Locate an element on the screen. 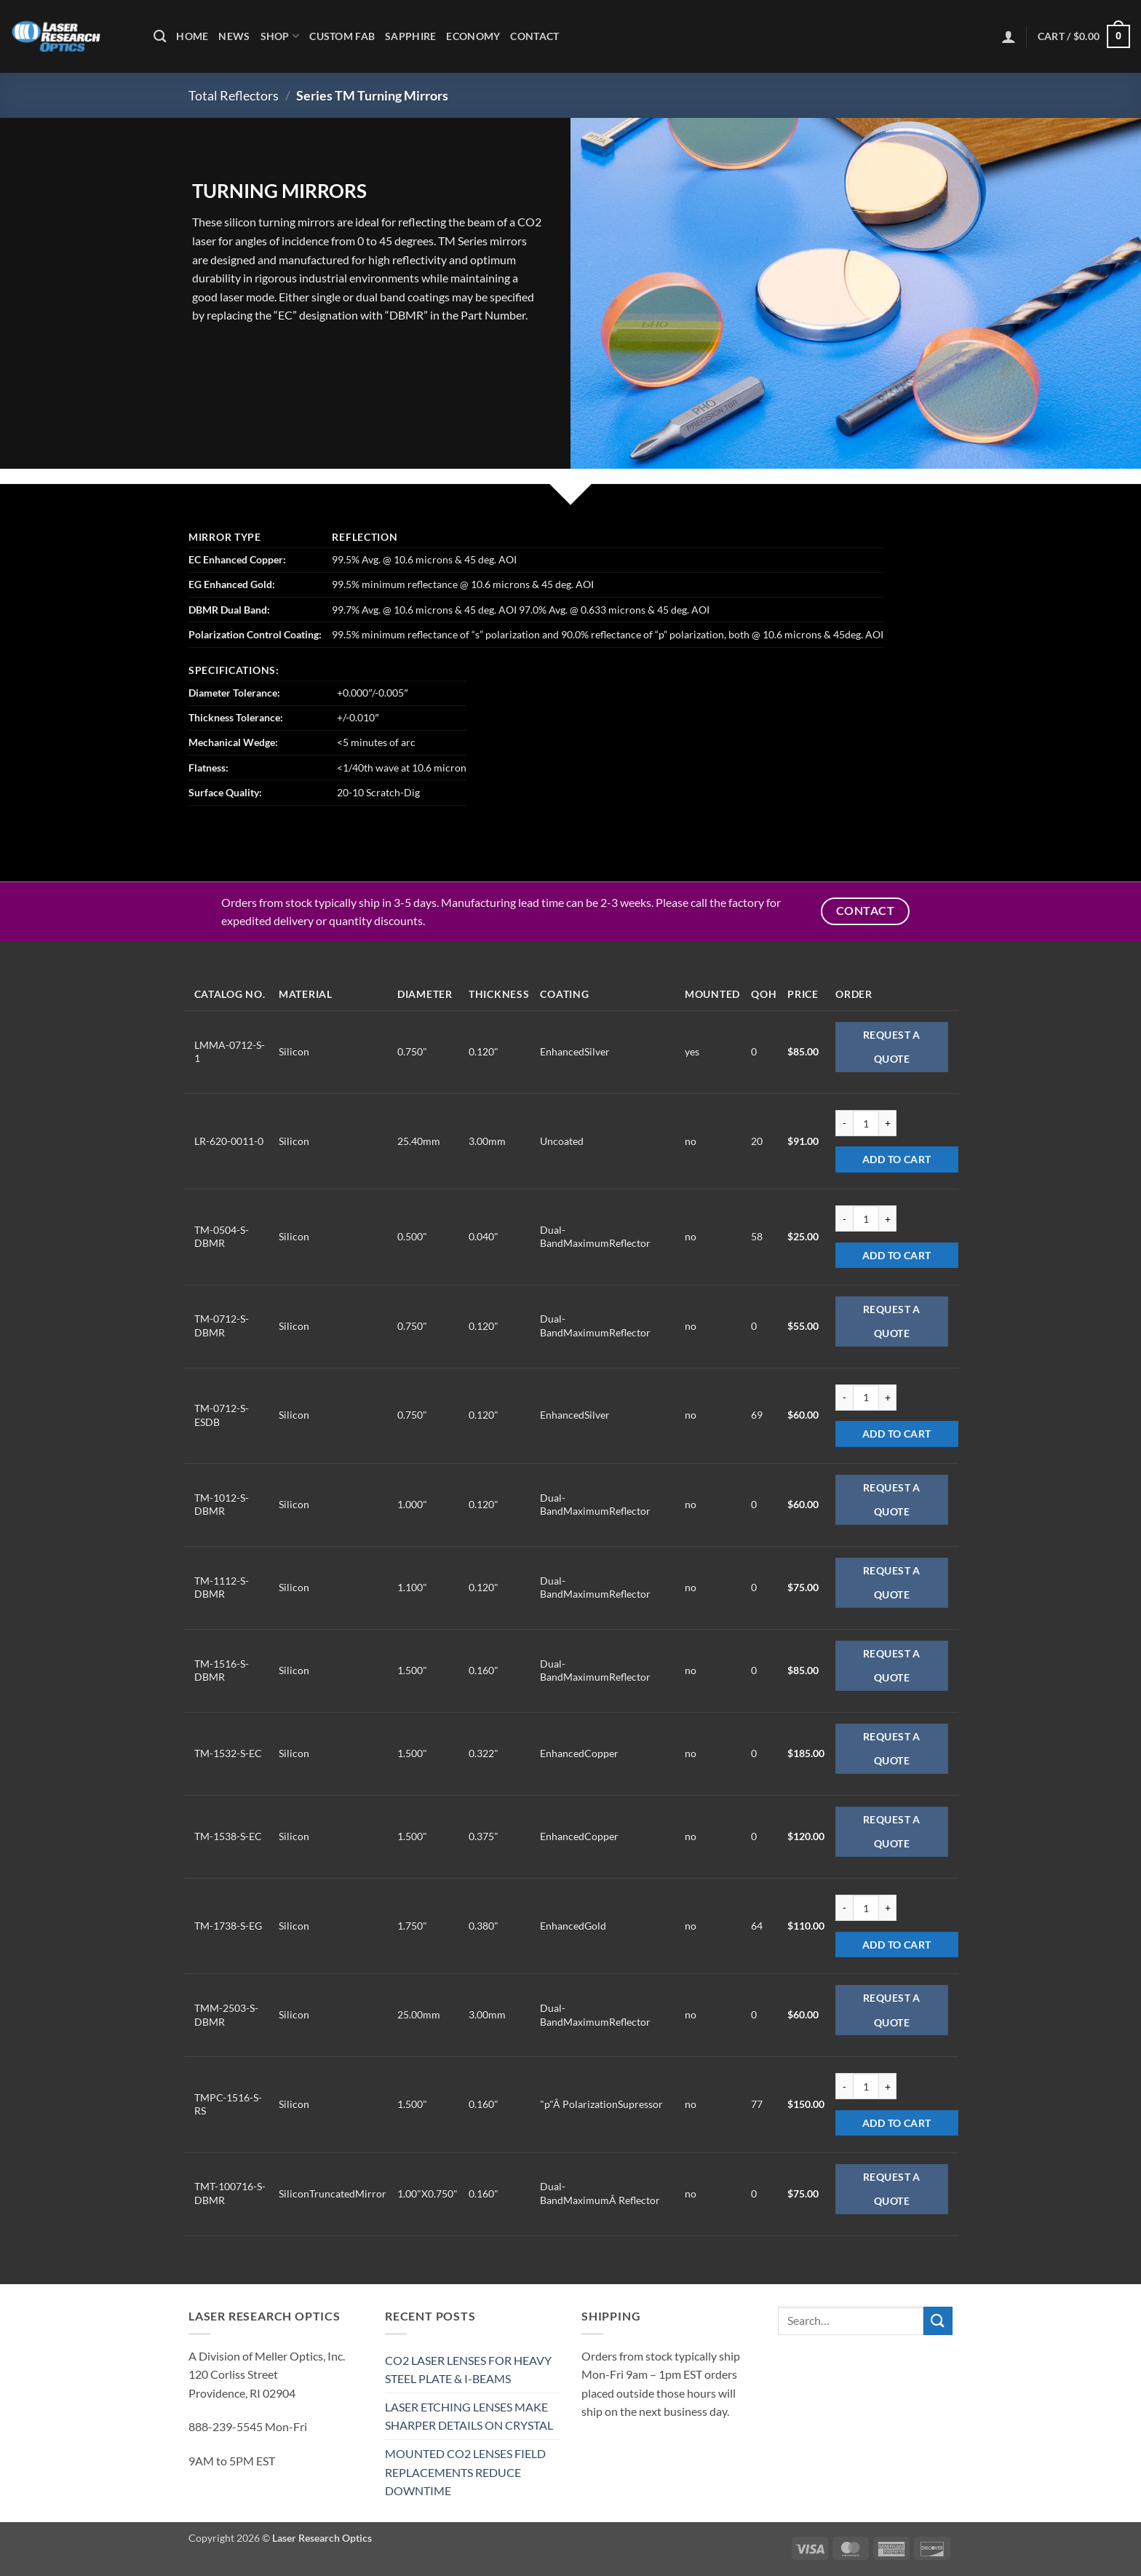 This screenshot has height=2576, width=1141. [Reduce quantity of TM-0712-S-ESDB] is located at coordinates (844, 1397).